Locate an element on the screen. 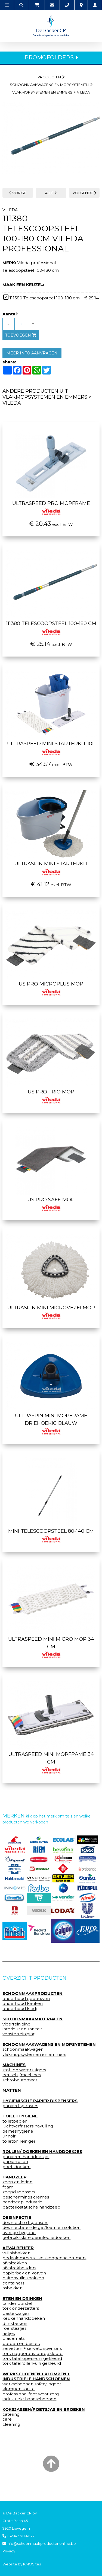 Image resolution: width=102 pixels, height=2576 pixels. tork onderzetters is located at coordinates (20, 2308).